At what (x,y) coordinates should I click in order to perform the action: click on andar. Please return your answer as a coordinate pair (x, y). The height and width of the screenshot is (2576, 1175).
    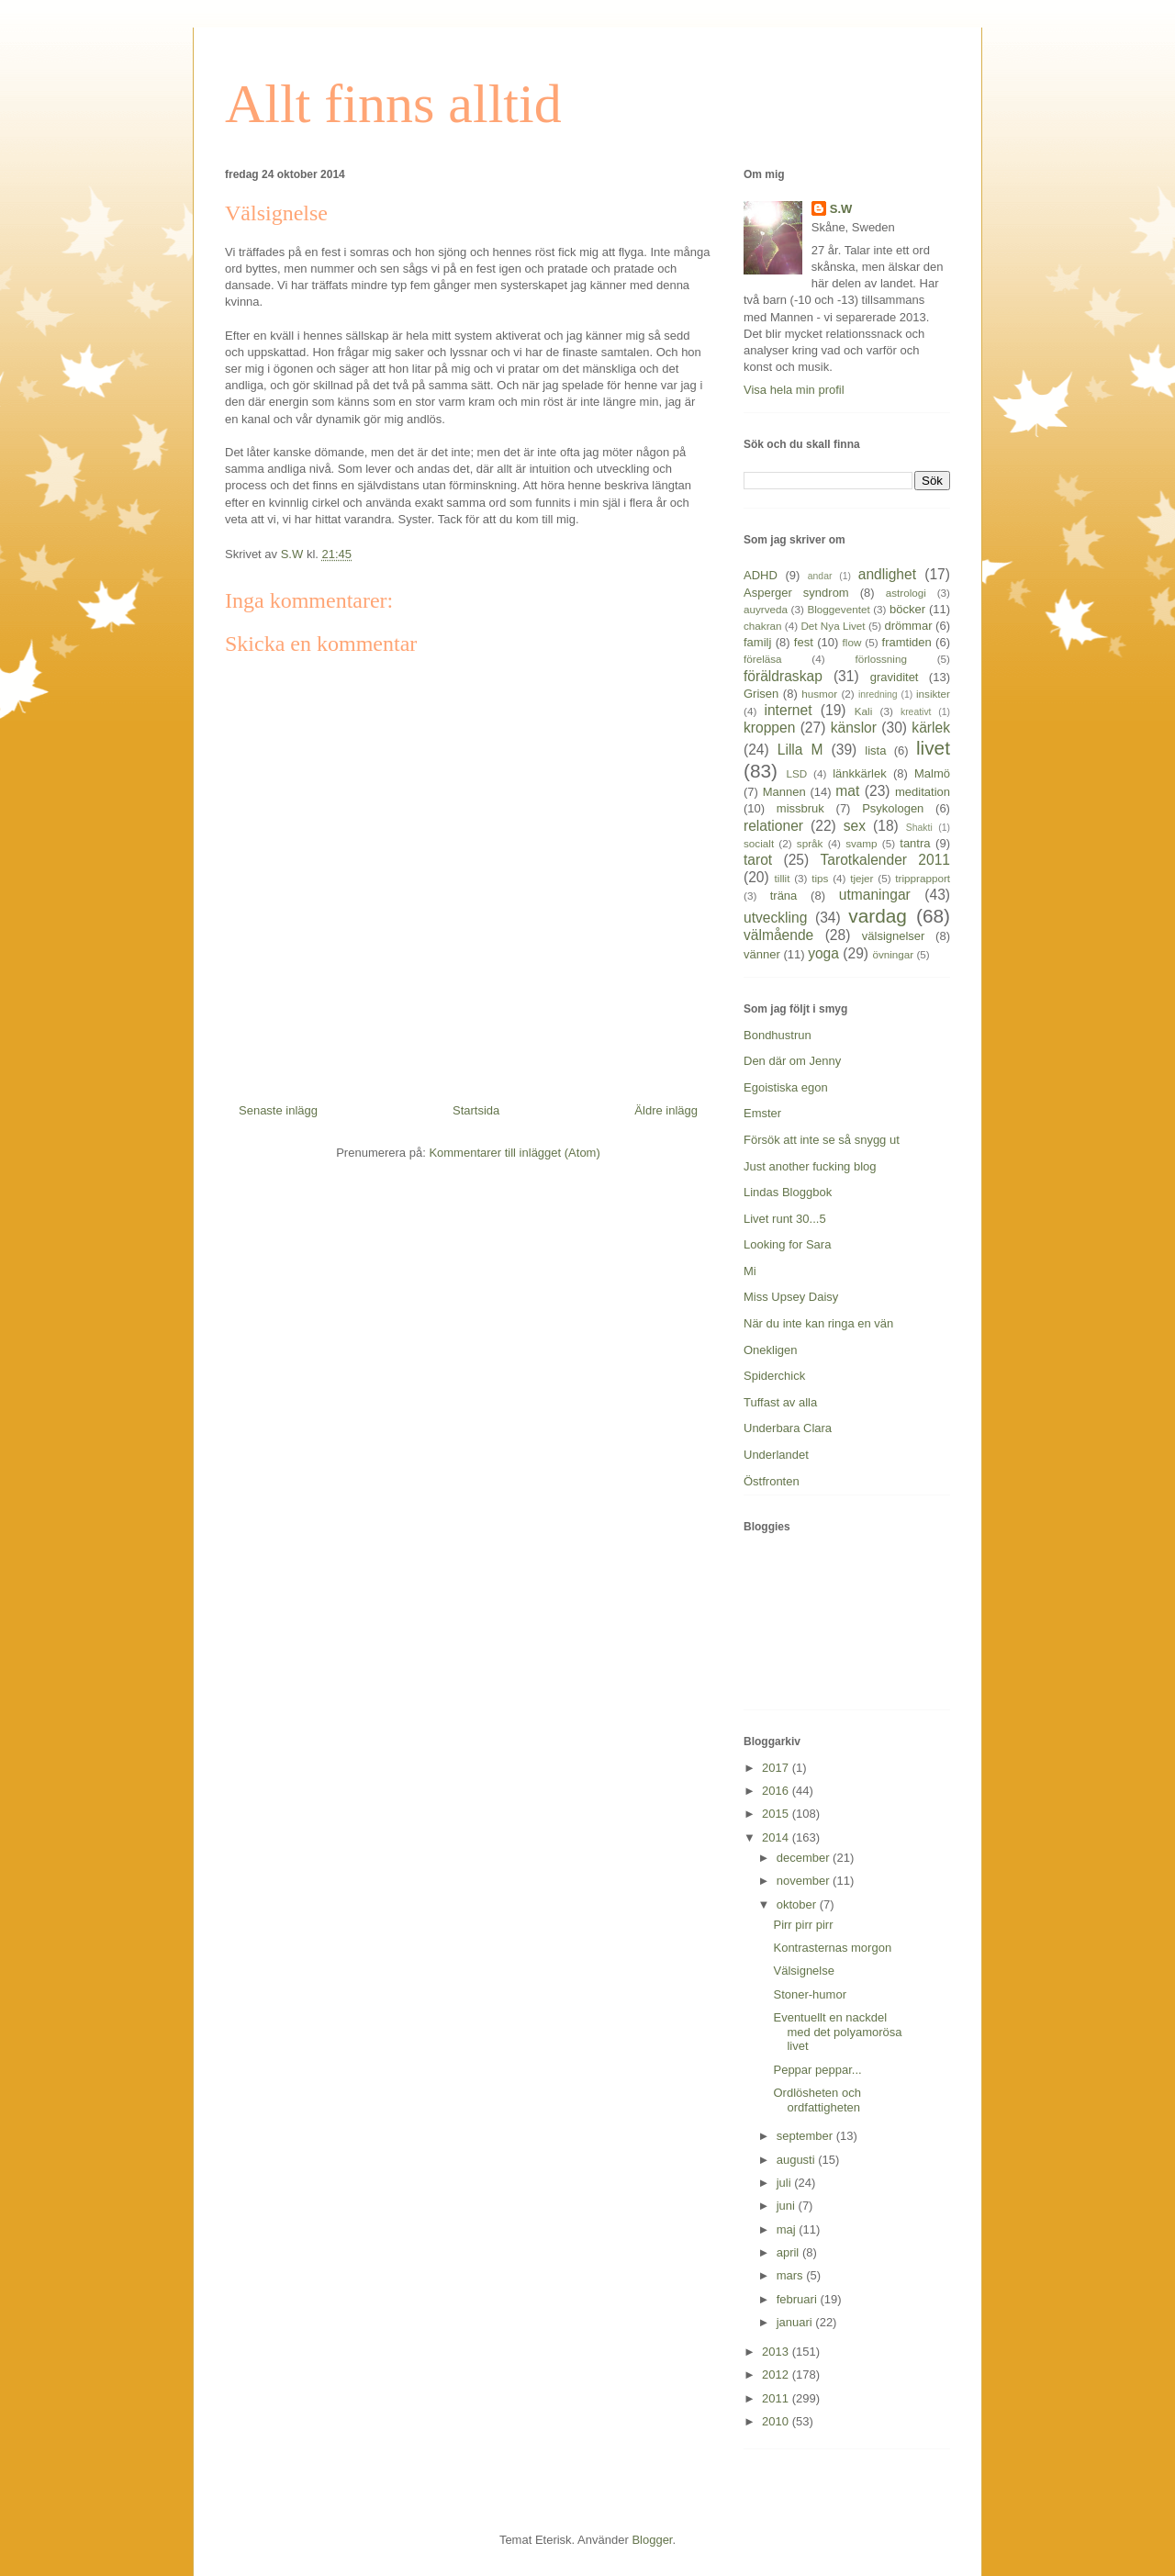
    Looking at the image, I should click on (820, 576).